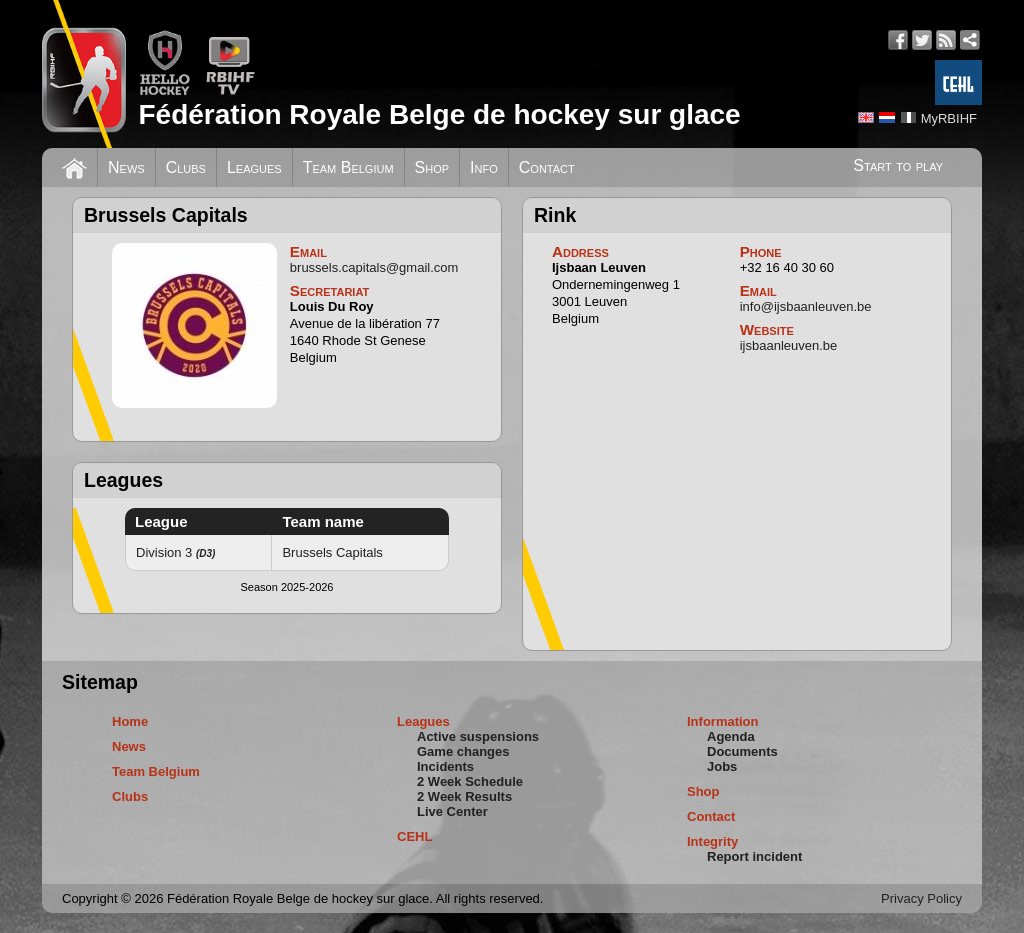 This screenshot has width=1024, height=933. Describe the element at coordinates (712, 841) in the screenshot. I see `Integrity` at that location.